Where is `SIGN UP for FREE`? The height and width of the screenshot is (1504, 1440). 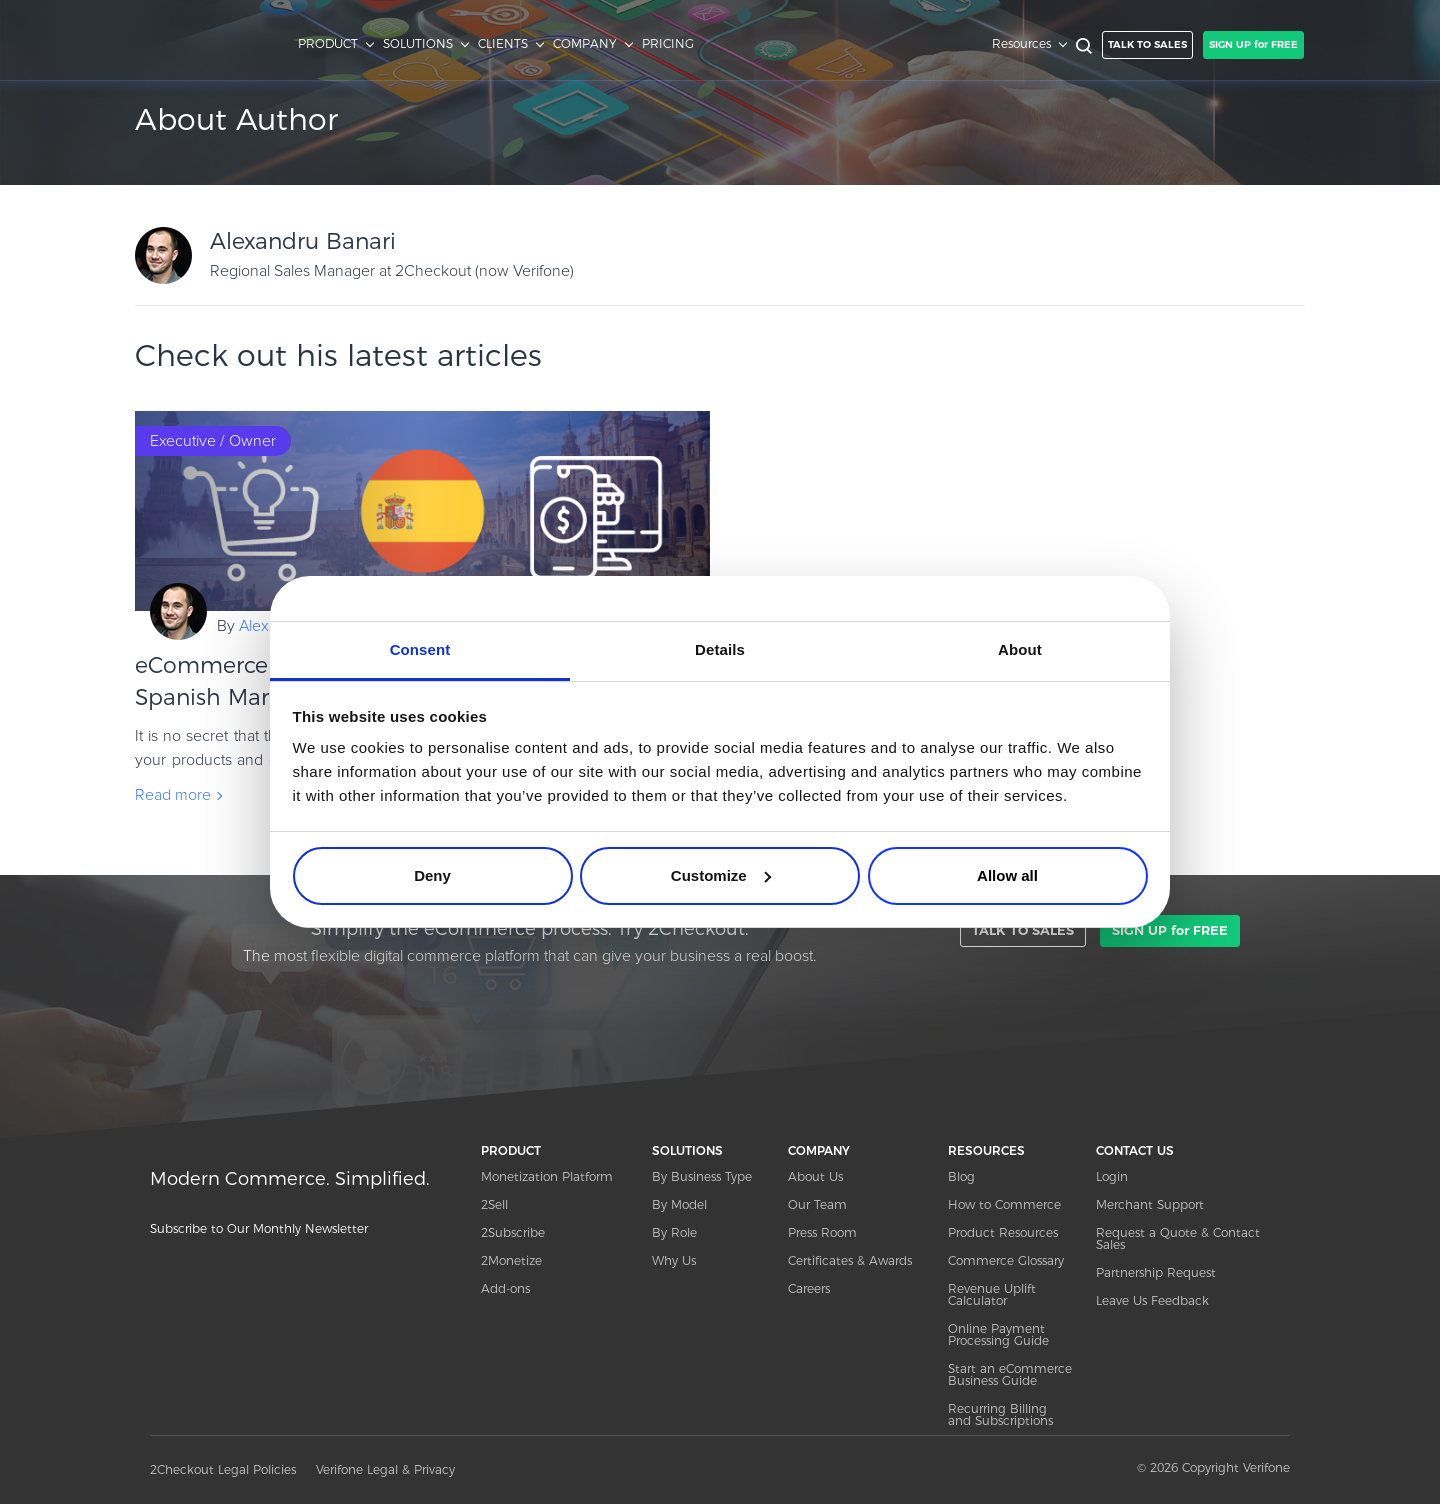
SIGN UP for FREE is located at coordinates (1253, 44).